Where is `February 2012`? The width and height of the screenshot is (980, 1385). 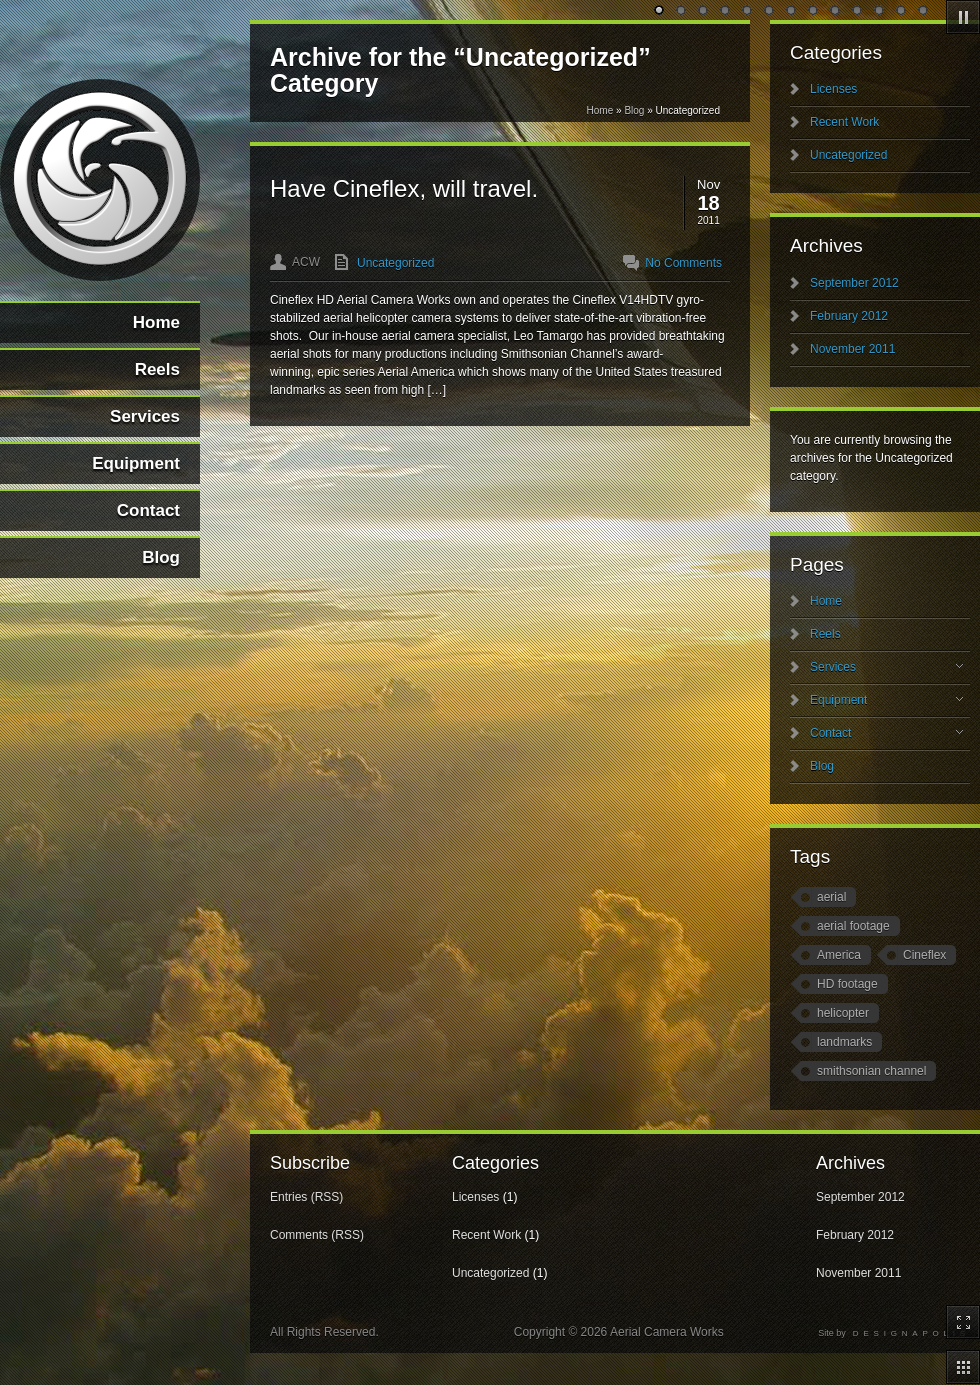 February 2012 is located at coordinates (849, 316).